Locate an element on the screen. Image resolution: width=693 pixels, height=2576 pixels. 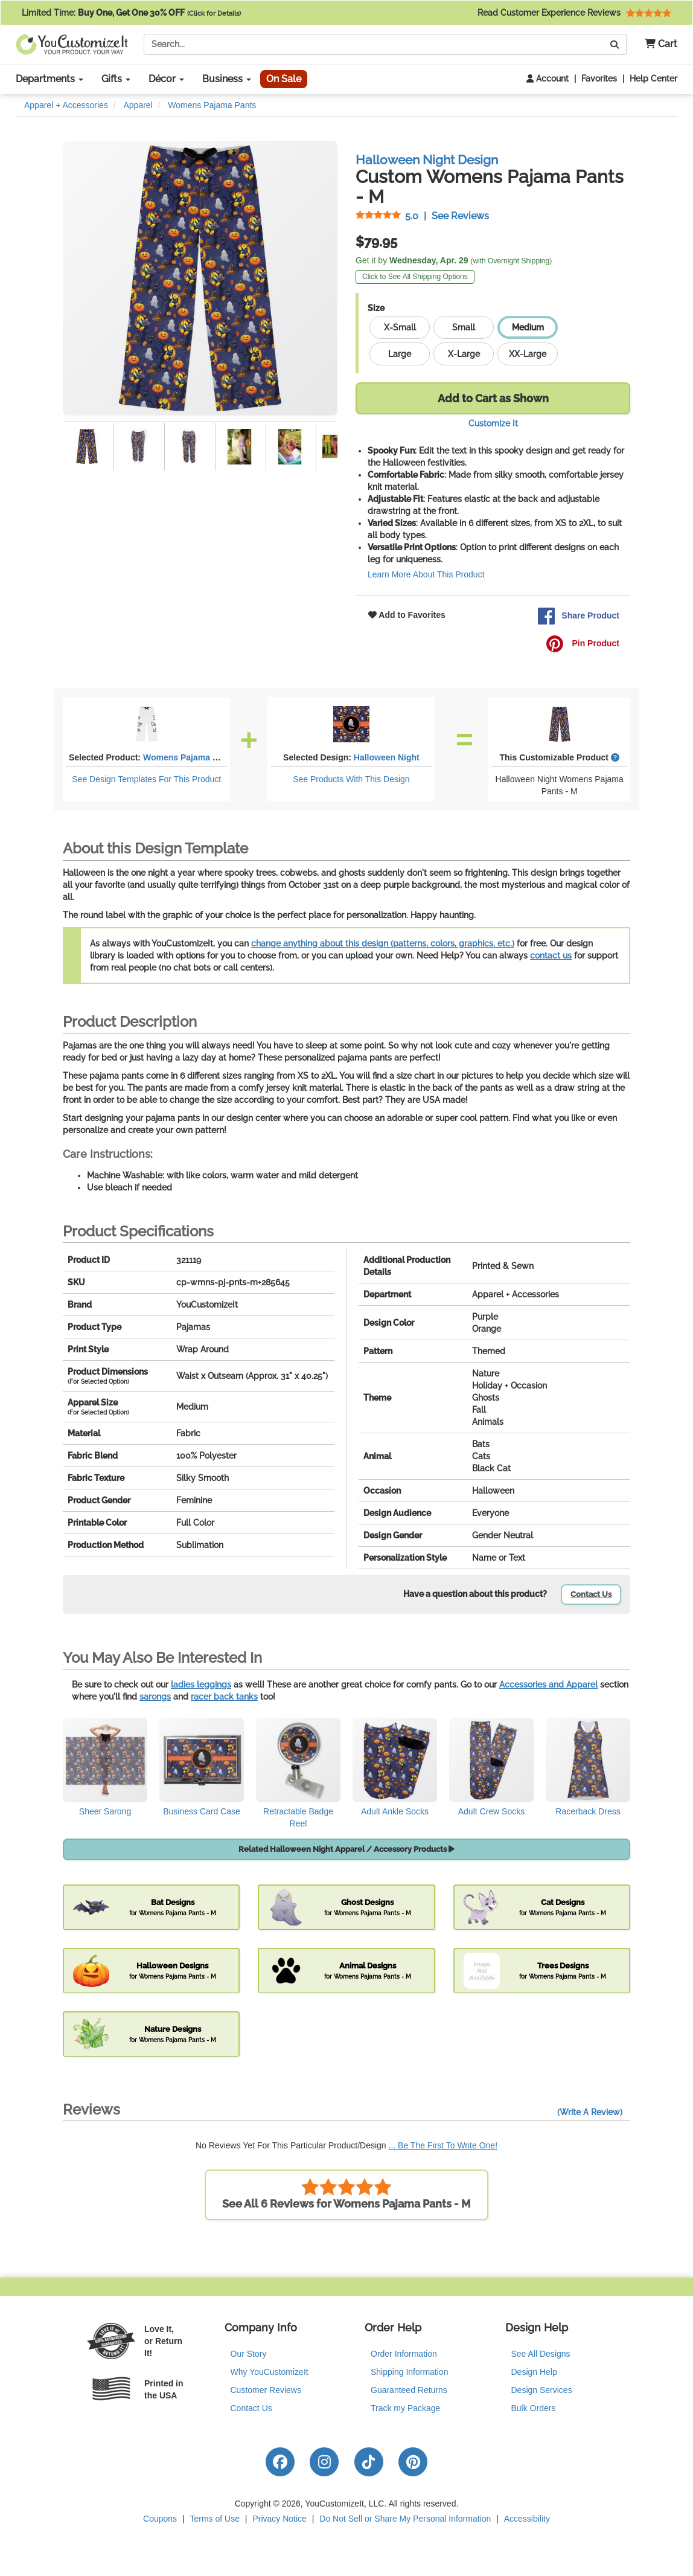
Bulk Orders is located at coordinates (533, 2408).